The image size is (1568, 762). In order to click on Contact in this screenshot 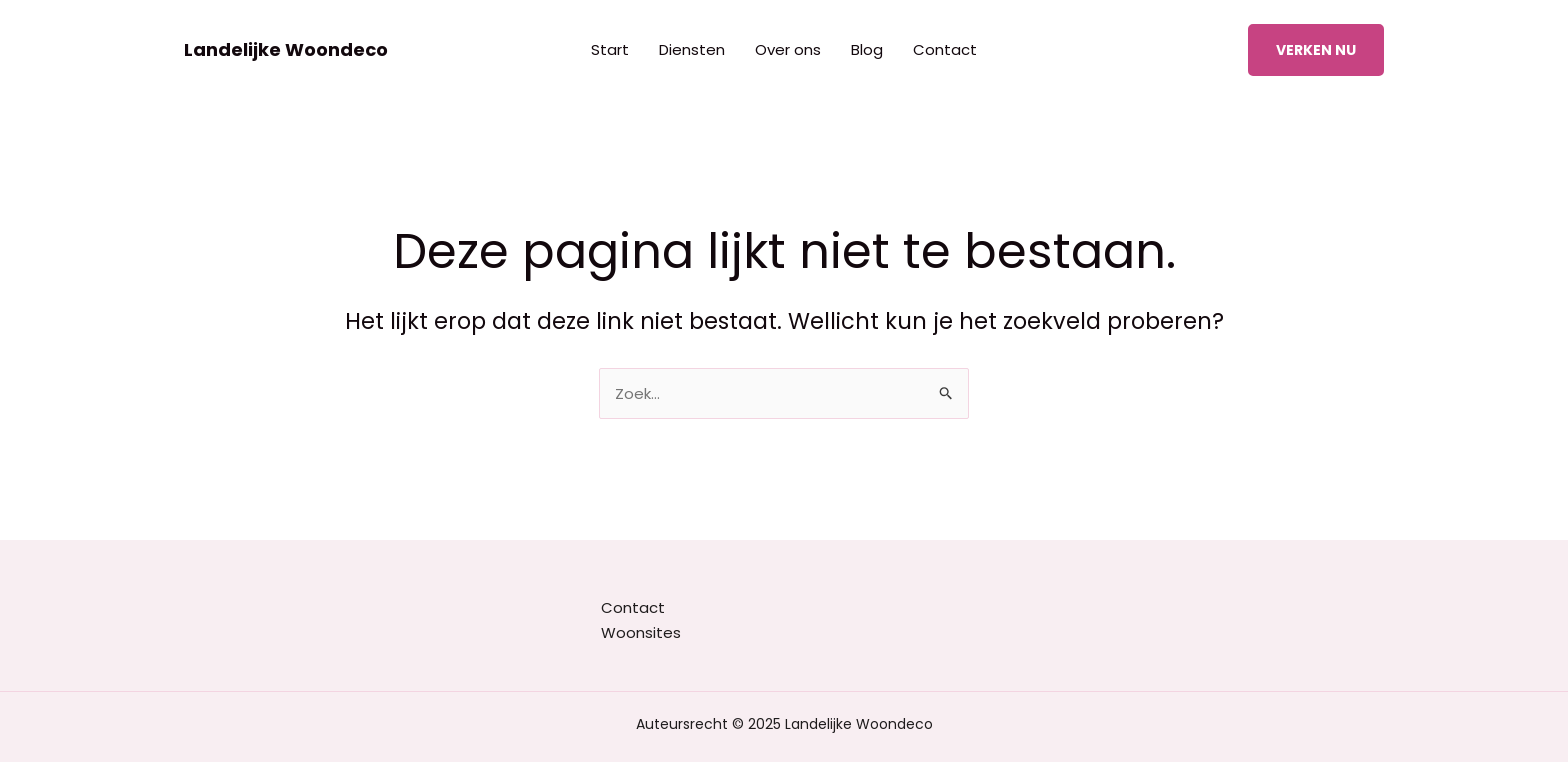, I will do `click(945, 49)`.